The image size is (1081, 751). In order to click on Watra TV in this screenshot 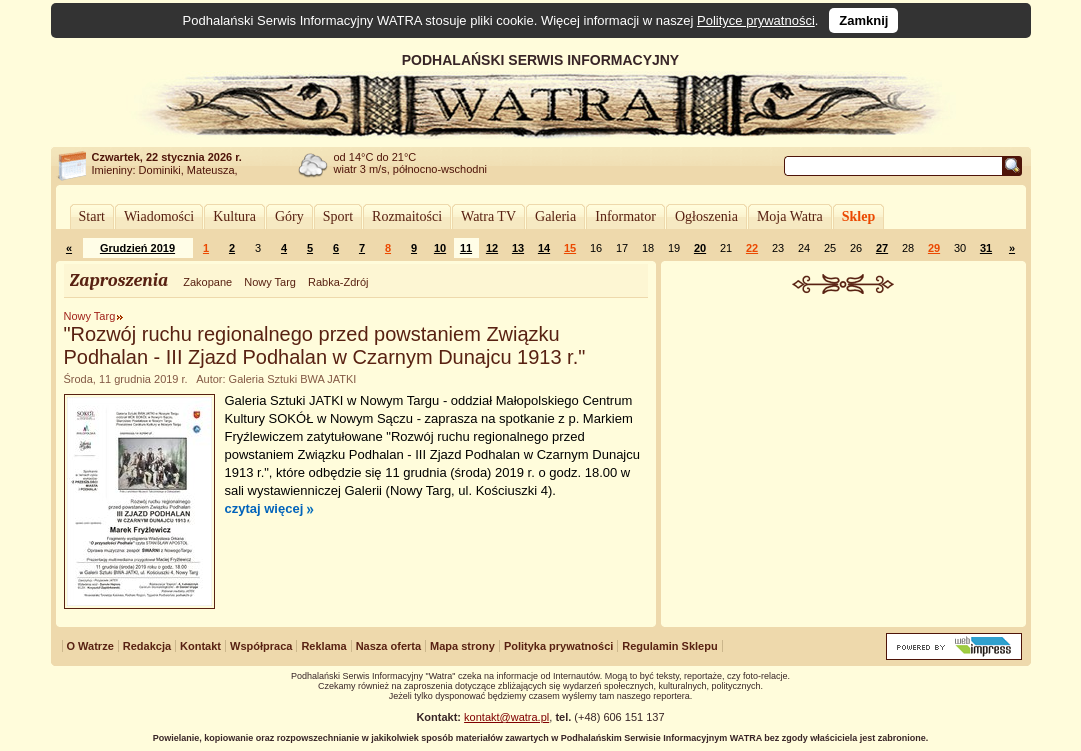, I will do `click(488, 216)`.